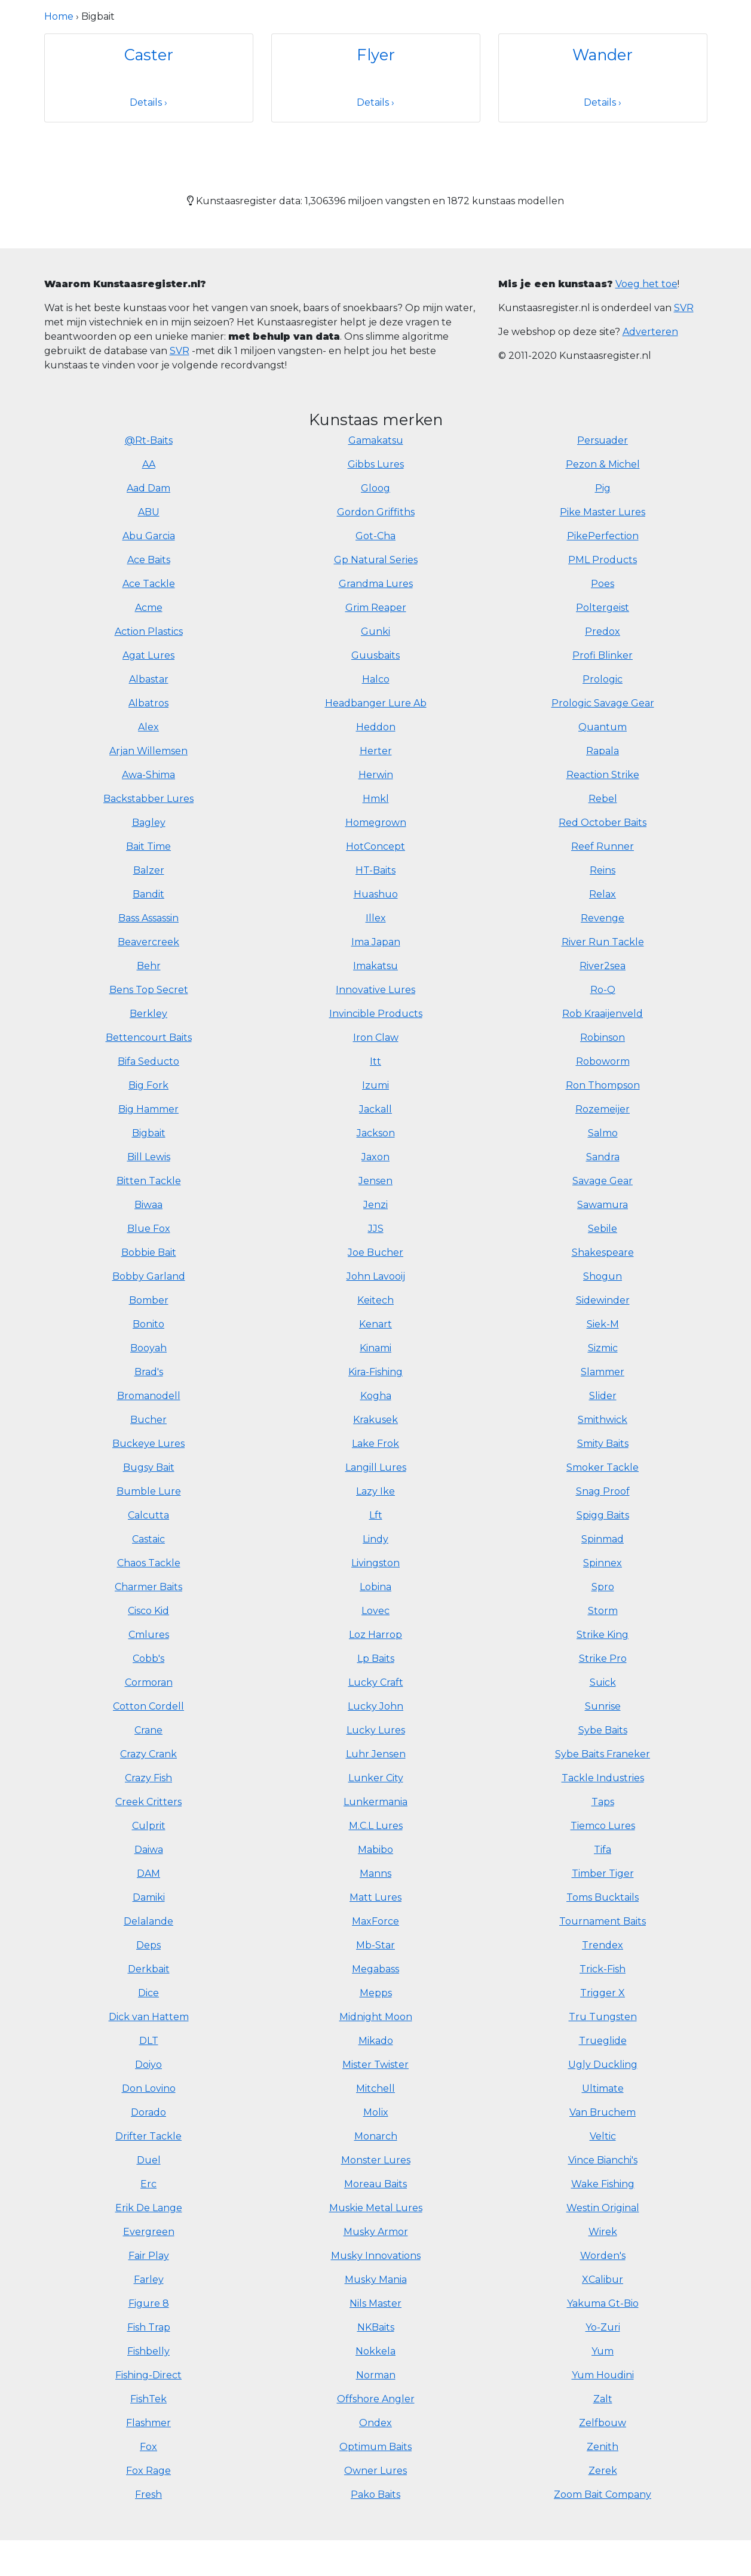  What do you see at coordinates (602, 1467) in the screenshot?
I see `Smoker Tackle` at bounding box center [602, 1467].